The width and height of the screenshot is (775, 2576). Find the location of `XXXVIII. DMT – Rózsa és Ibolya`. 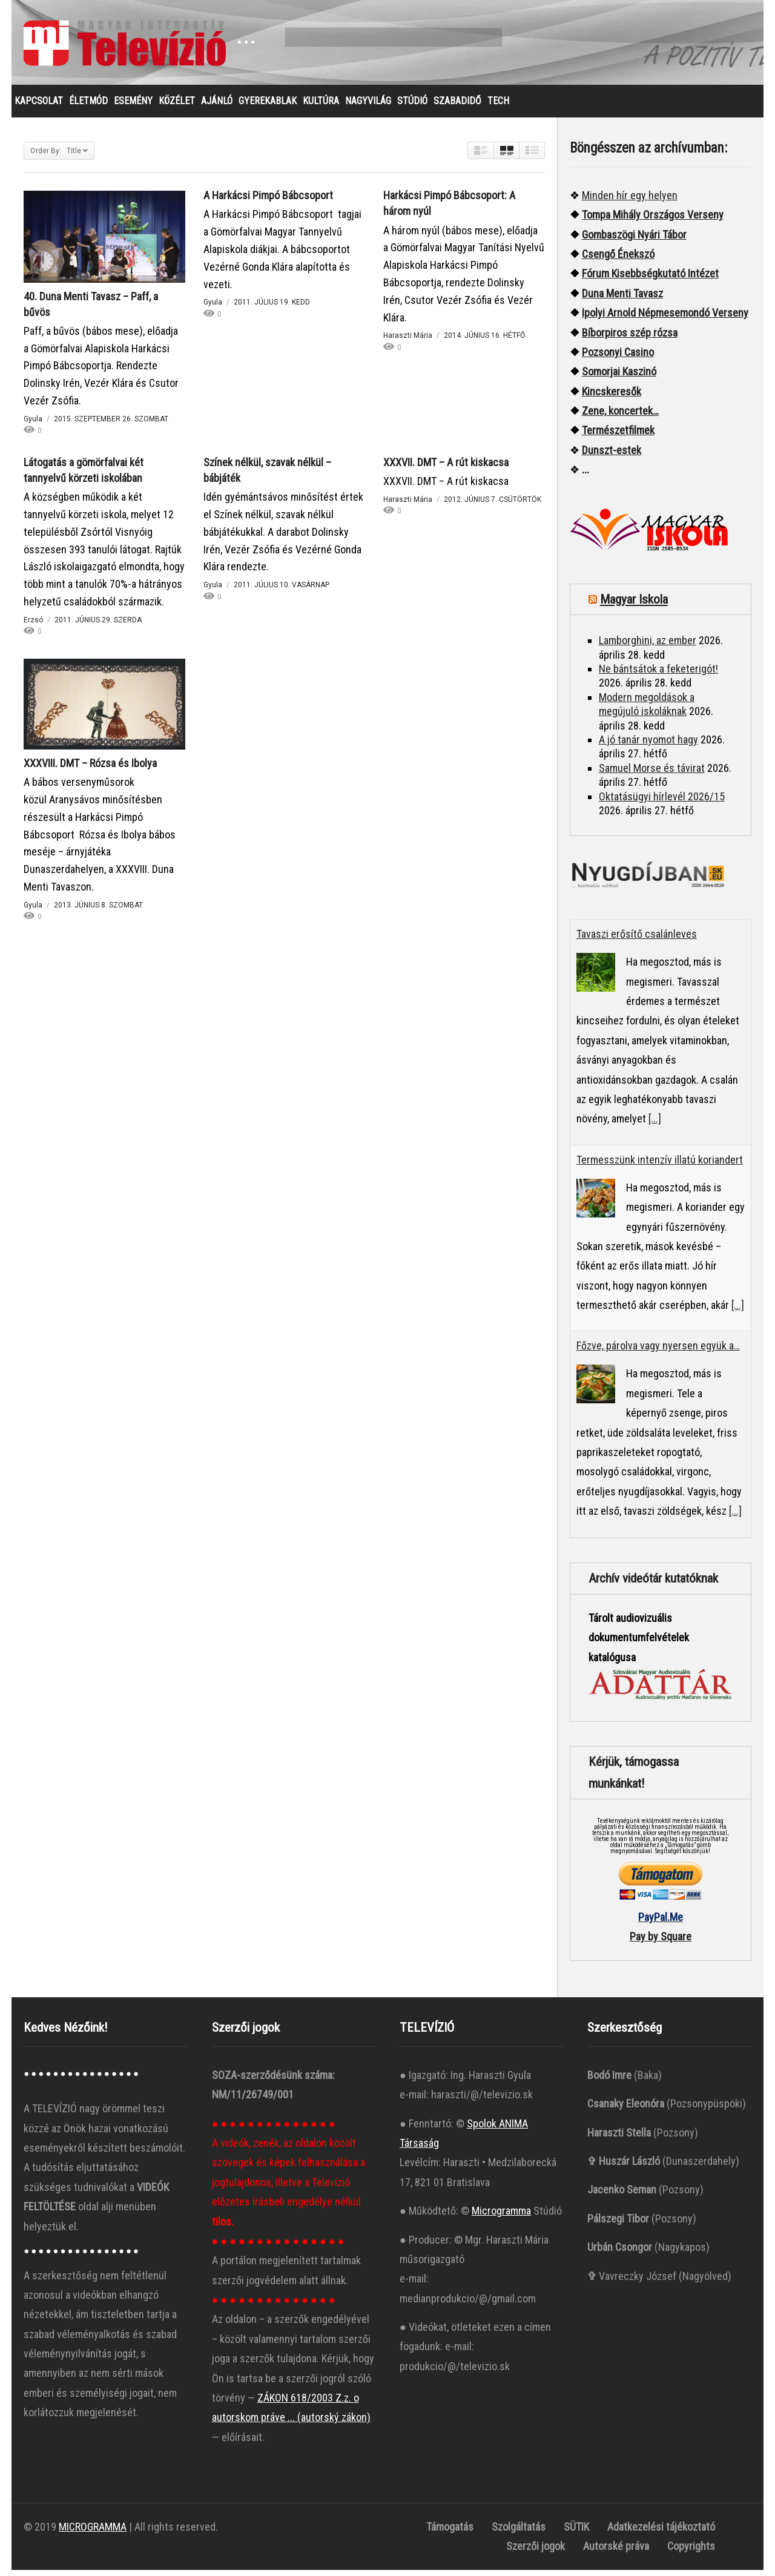

XXXVIII. DMT – Rózsa és Ibolya is located at coordinates (90, 769).